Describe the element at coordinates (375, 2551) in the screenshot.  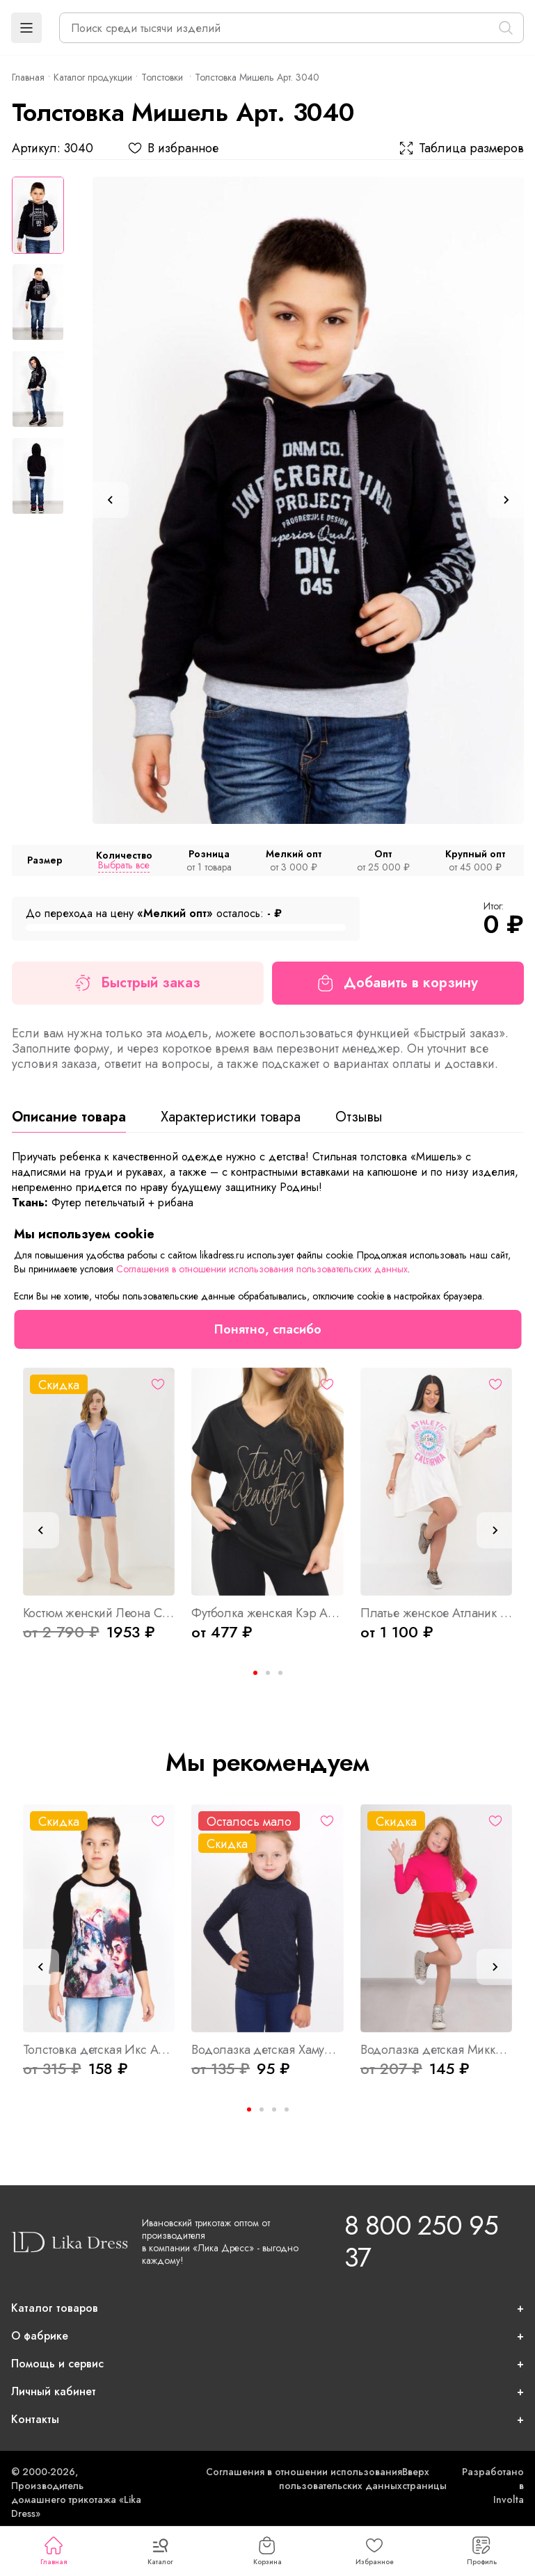
I see `Избранное` at that location.